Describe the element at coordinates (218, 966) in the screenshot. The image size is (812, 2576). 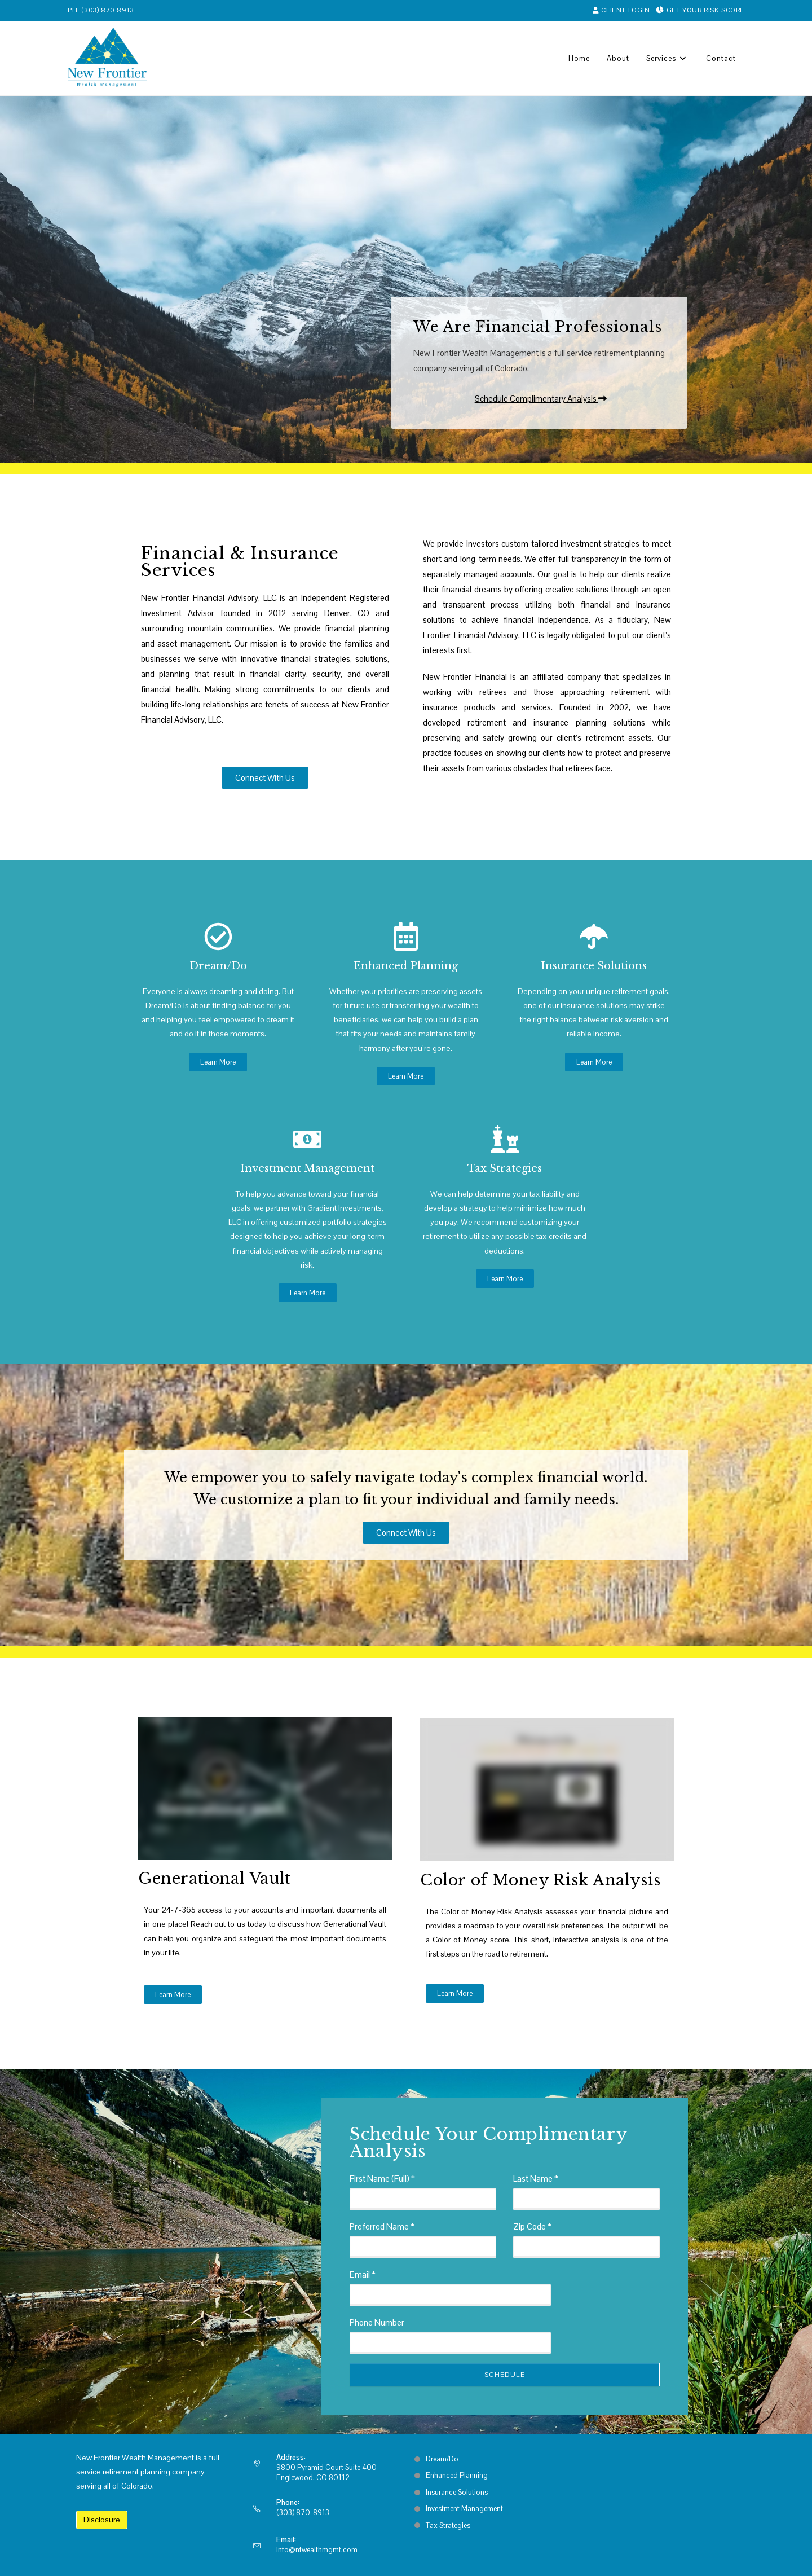
I see `Dream/Do` at that location.